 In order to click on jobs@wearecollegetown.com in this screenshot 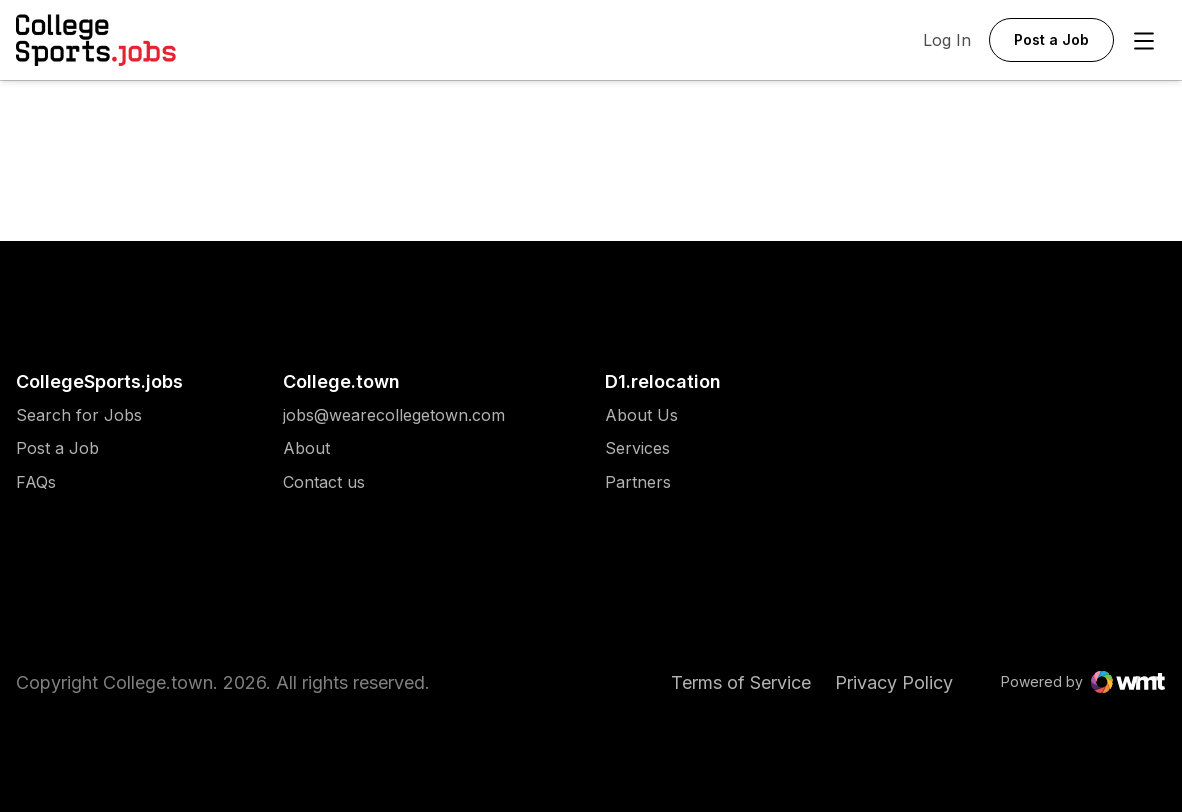, I will do `click(394, 415)`.